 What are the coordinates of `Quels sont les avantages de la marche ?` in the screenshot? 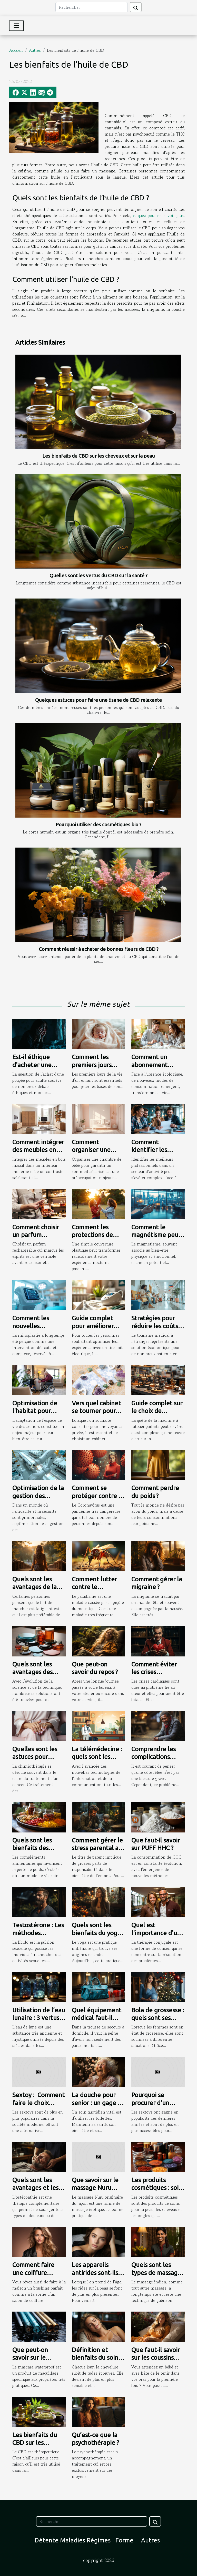 It's located at (34, 1587).